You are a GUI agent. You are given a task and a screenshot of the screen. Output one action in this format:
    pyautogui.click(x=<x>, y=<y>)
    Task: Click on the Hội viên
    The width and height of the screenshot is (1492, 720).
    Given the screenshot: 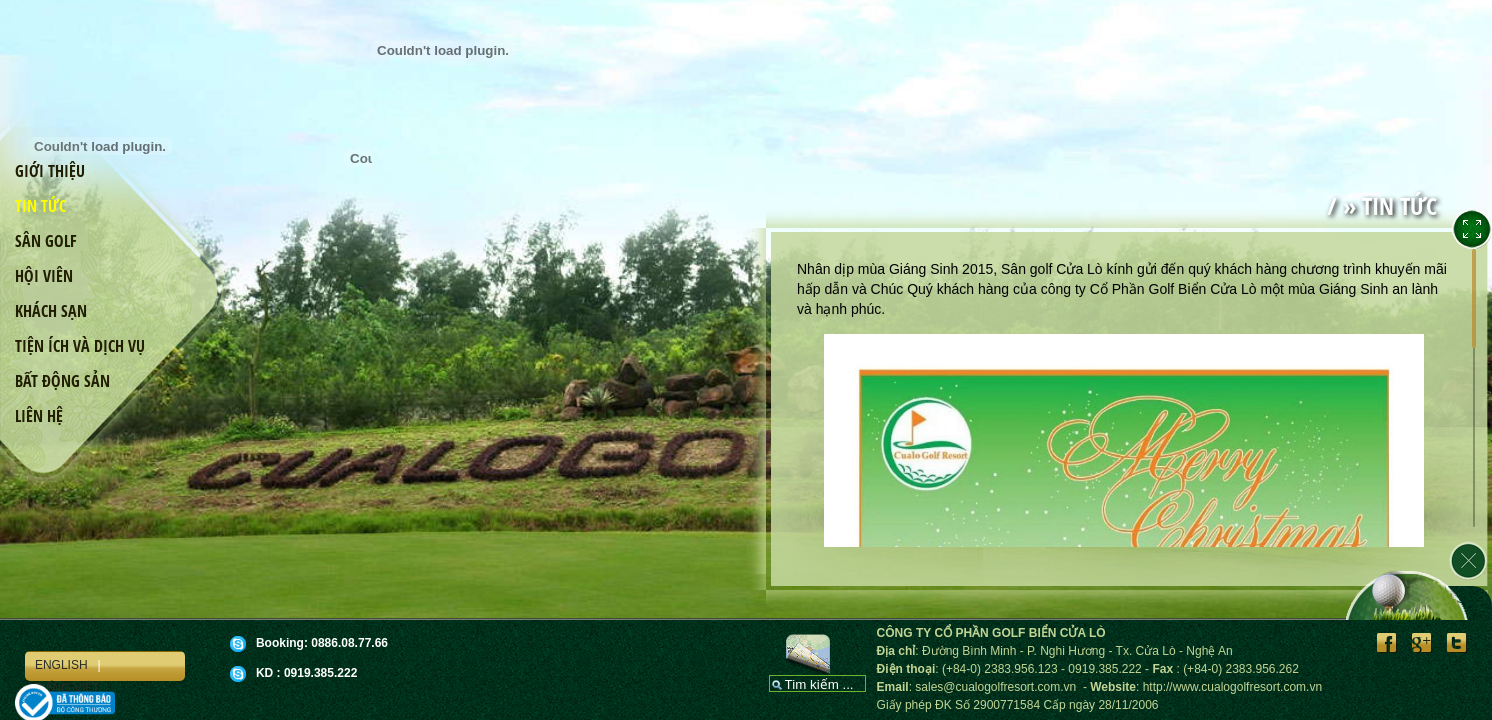 What is the action you would take?
    pyautogui.click(x=44, y=276)
    